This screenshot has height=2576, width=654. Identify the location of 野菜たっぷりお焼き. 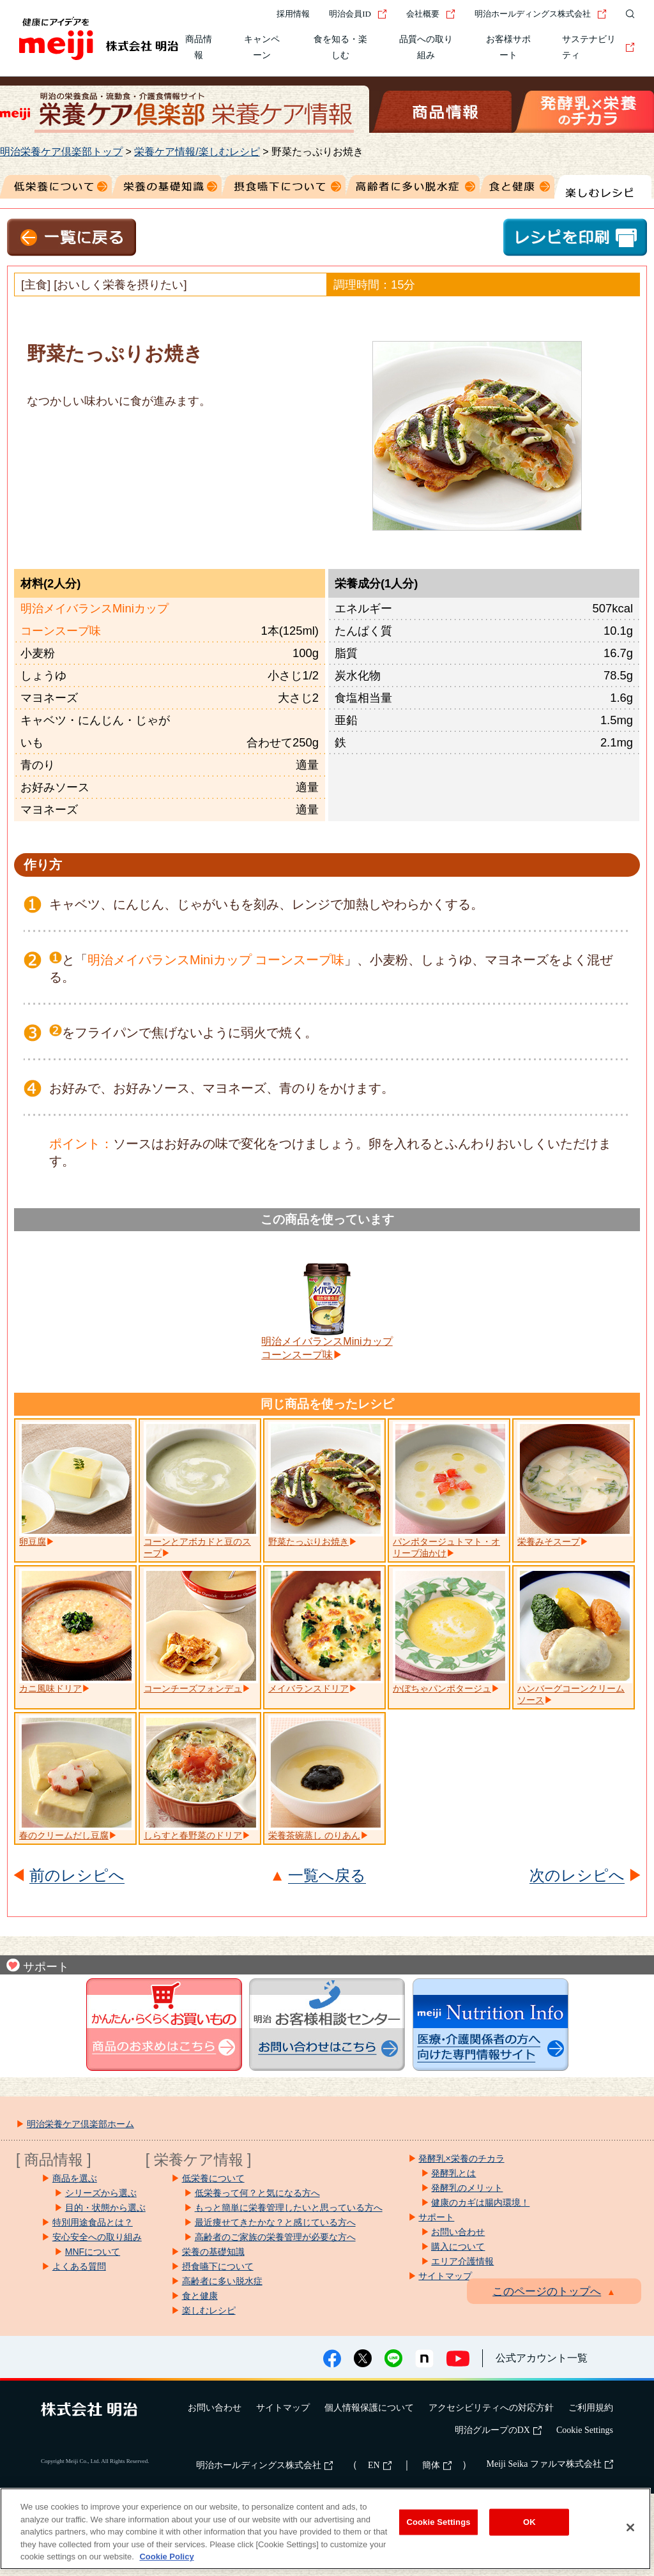
(308, 1541).